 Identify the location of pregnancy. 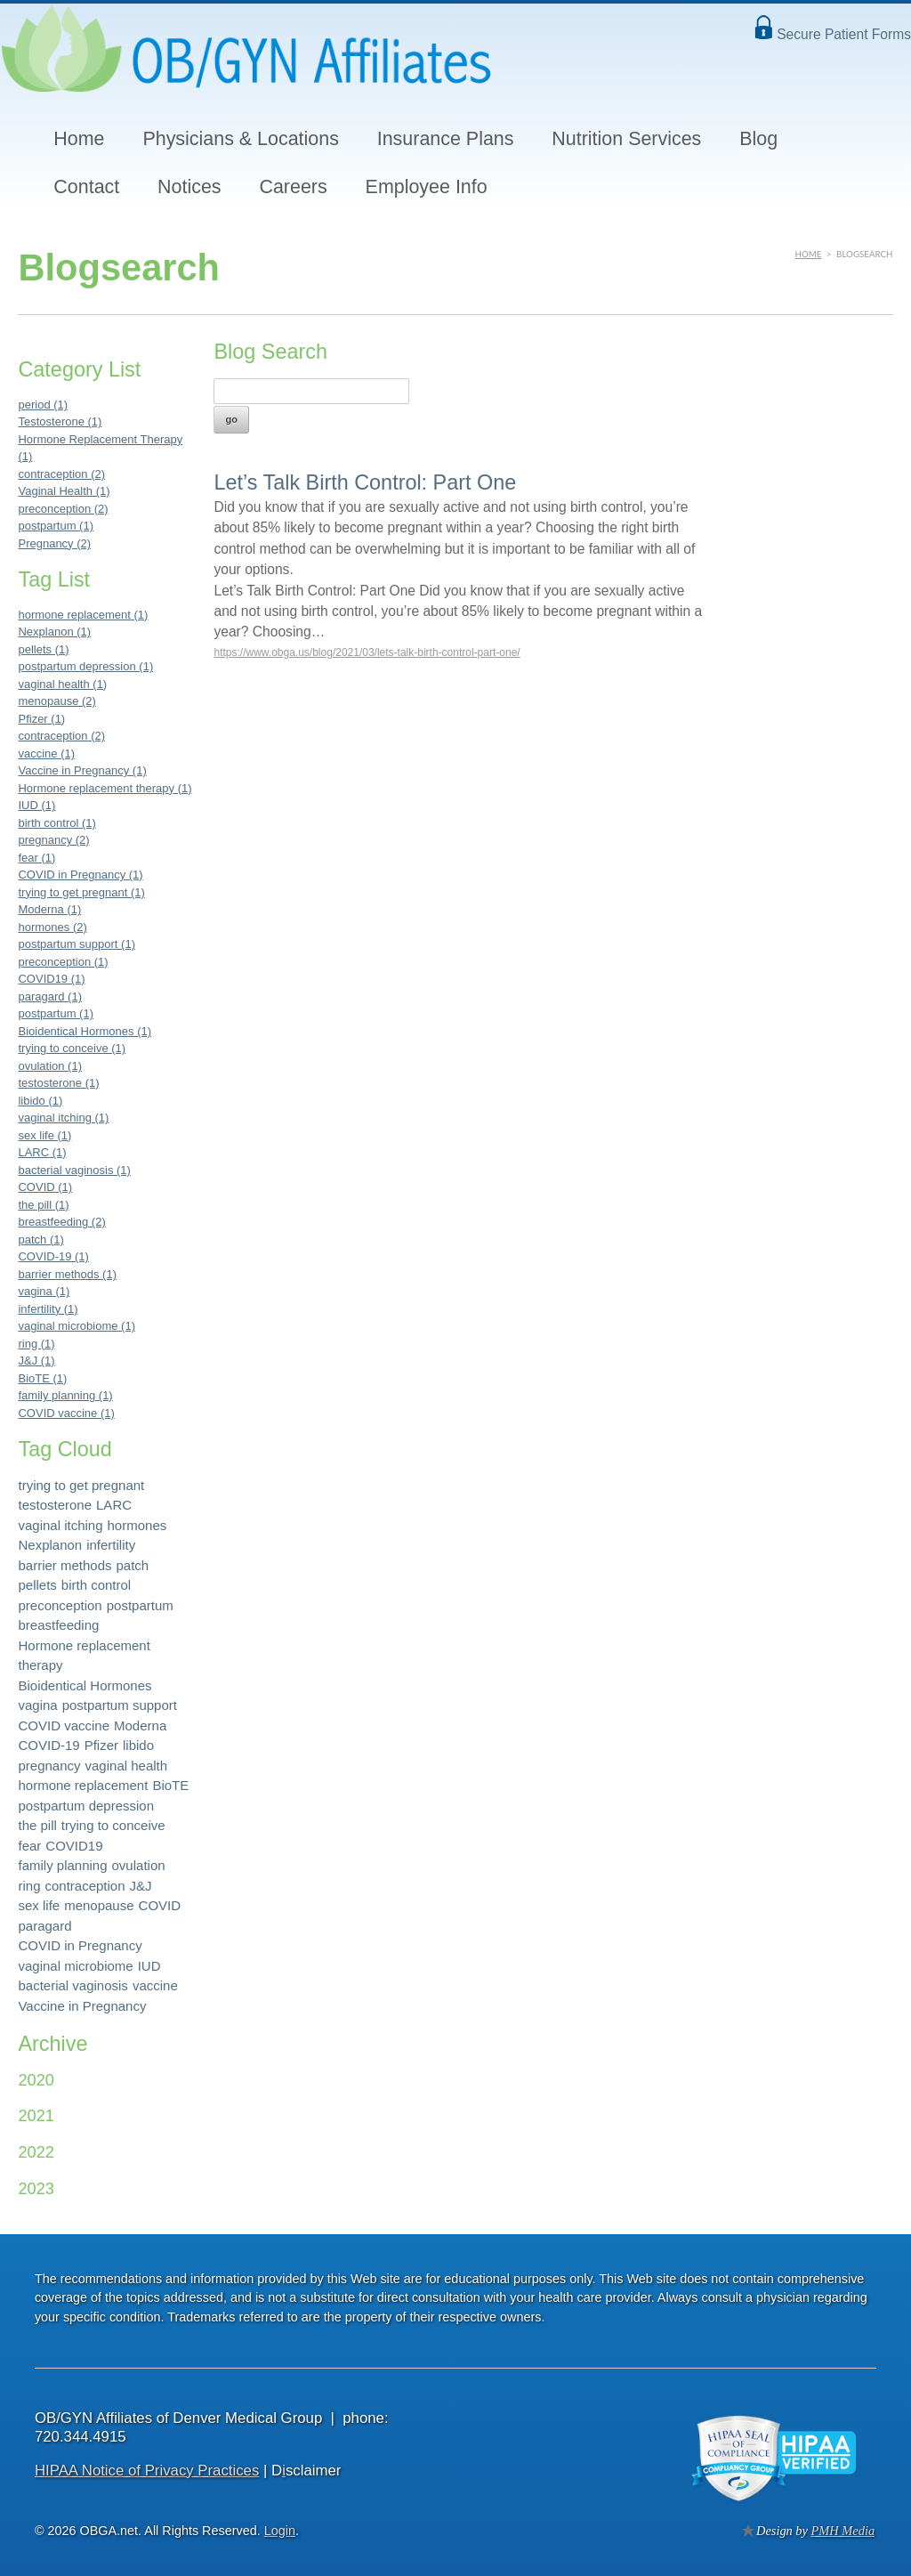
(49, 1765).